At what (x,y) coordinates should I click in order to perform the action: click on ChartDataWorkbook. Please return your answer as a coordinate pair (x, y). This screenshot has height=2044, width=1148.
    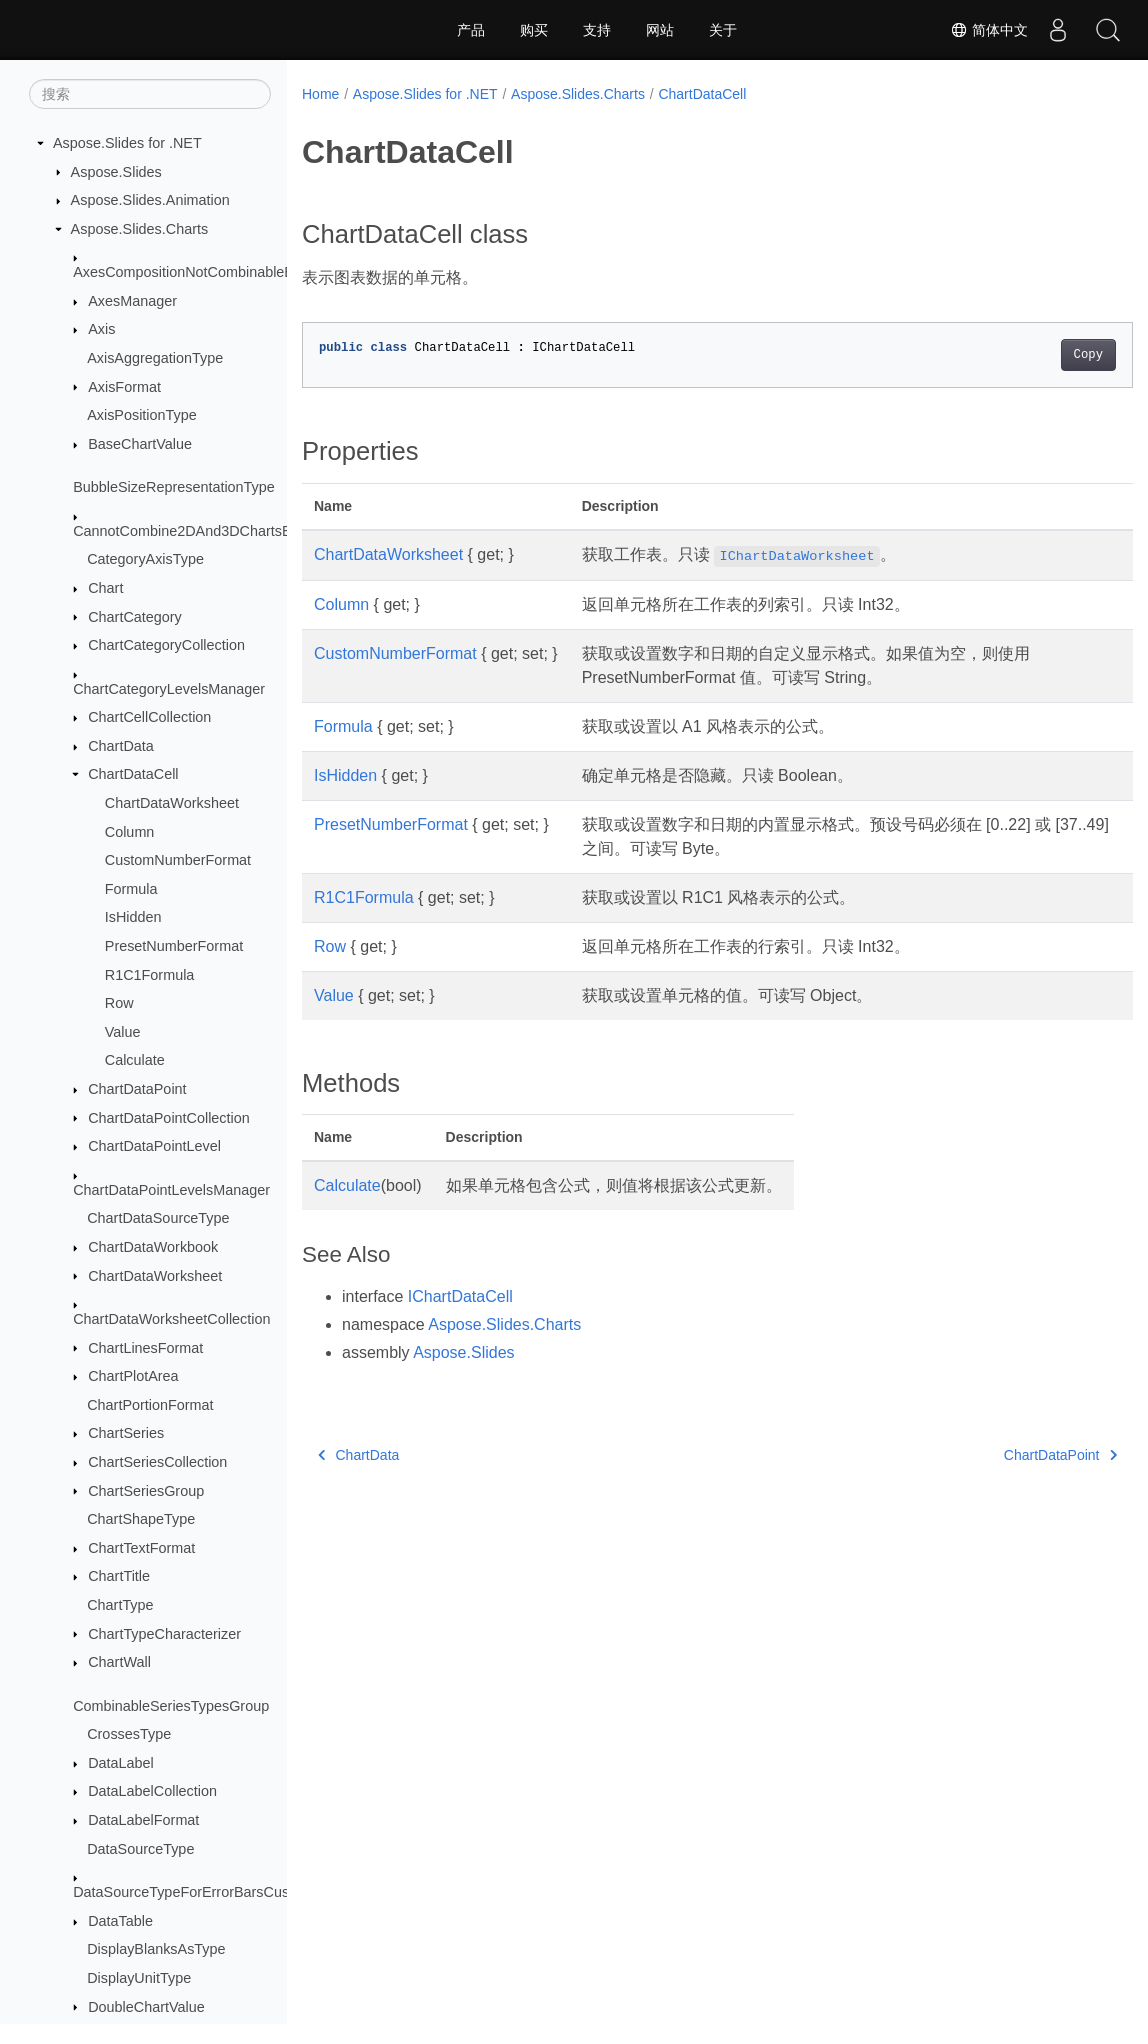
    Looking at the image, I should click on (153, 1247).